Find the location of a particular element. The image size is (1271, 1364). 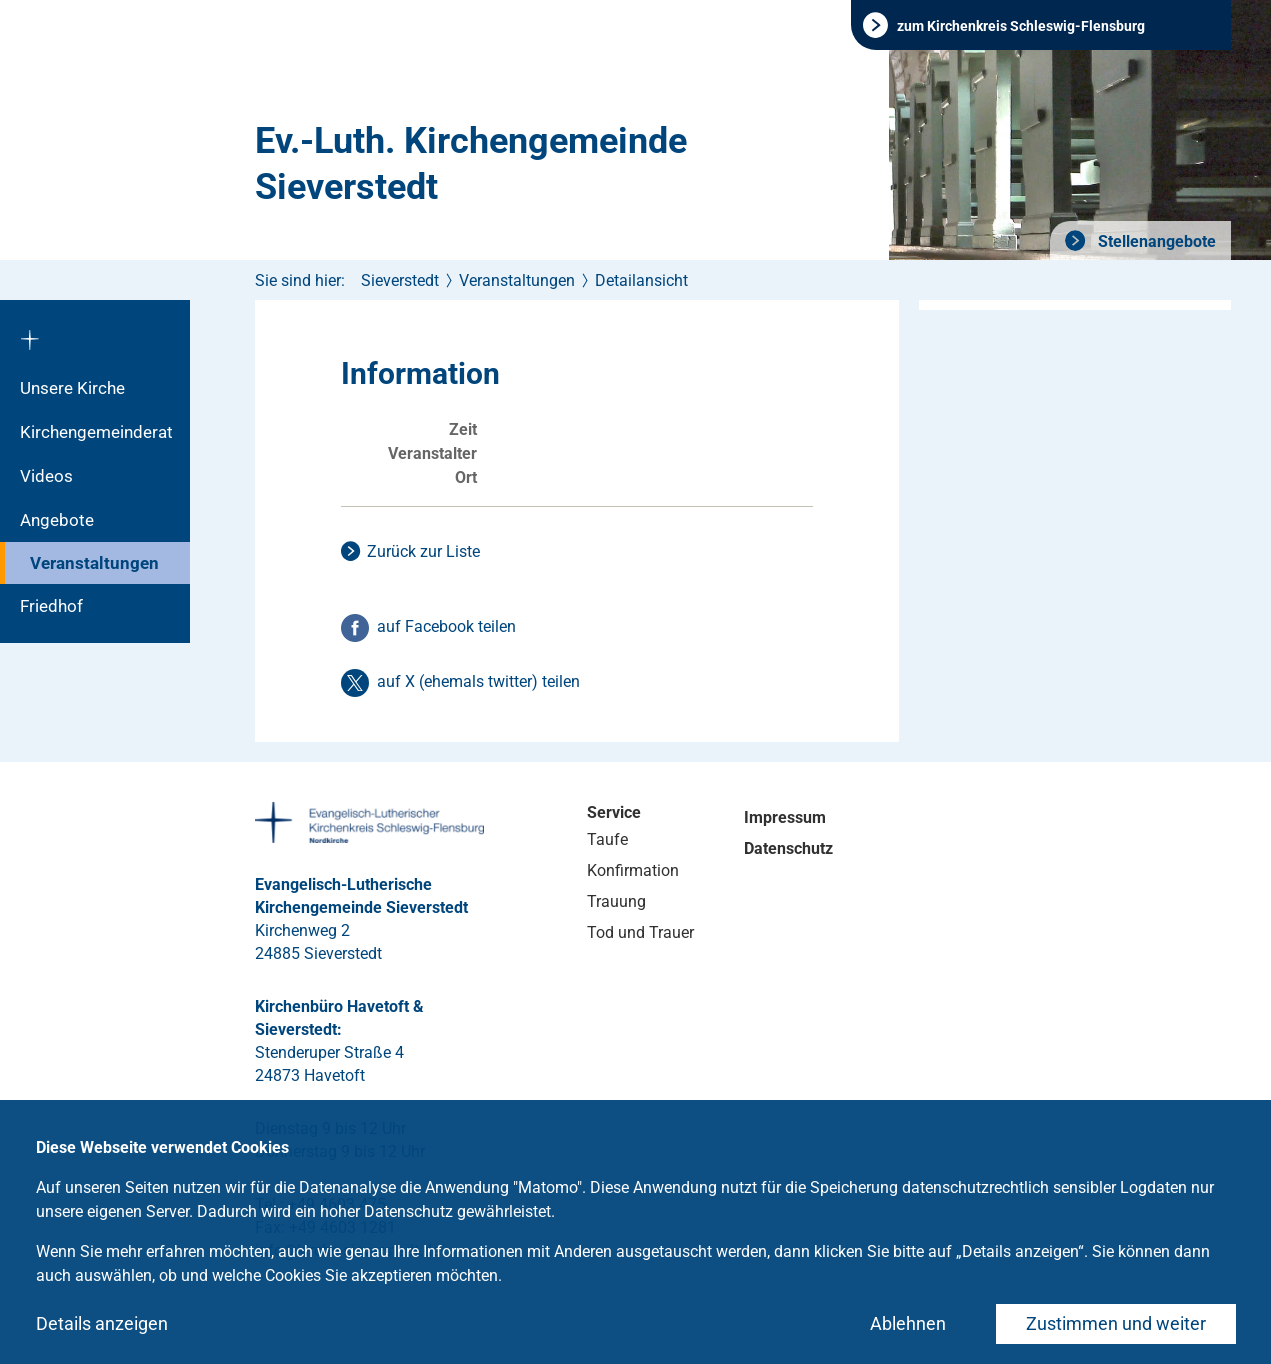

Konfirmation is located at coordinates (633, 870).